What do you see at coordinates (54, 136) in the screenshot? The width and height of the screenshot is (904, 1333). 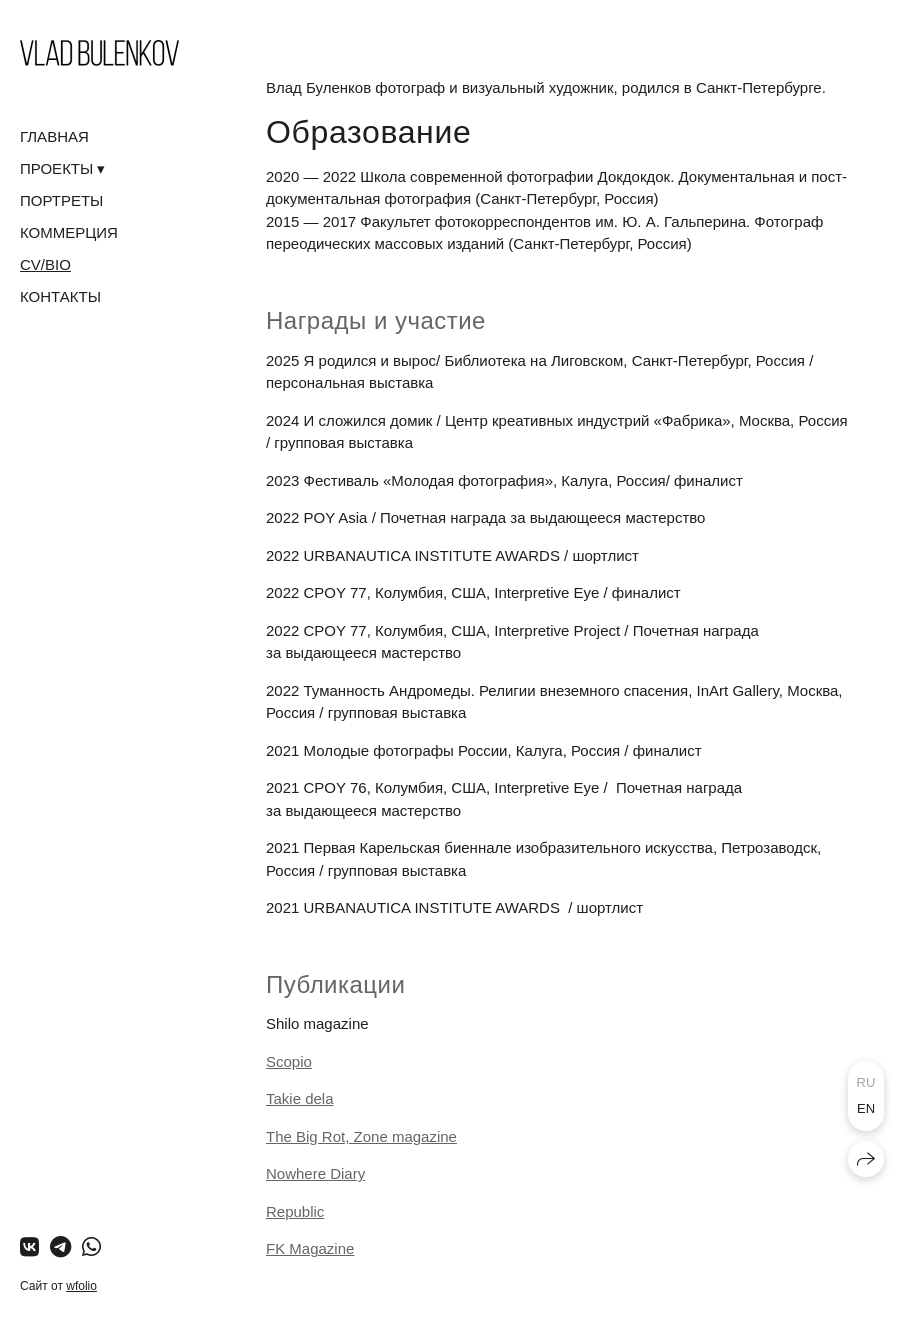 I see `ГЛАВНАЯ` at bounding box center [54, 136].